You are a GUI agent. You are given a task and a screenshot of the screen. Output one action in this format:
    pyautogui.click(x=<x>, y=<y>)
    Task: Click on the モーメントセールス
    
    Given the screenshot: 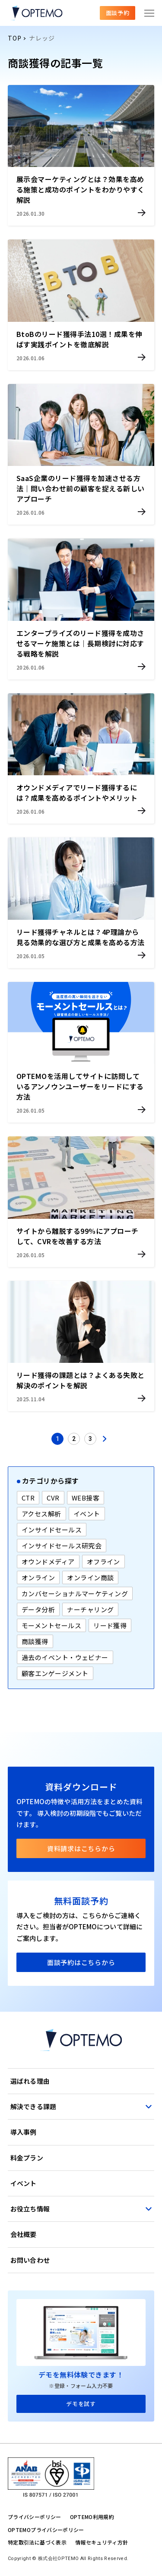 What is the action you would take?
    pyautogui.click(x=51, y=1625)
    